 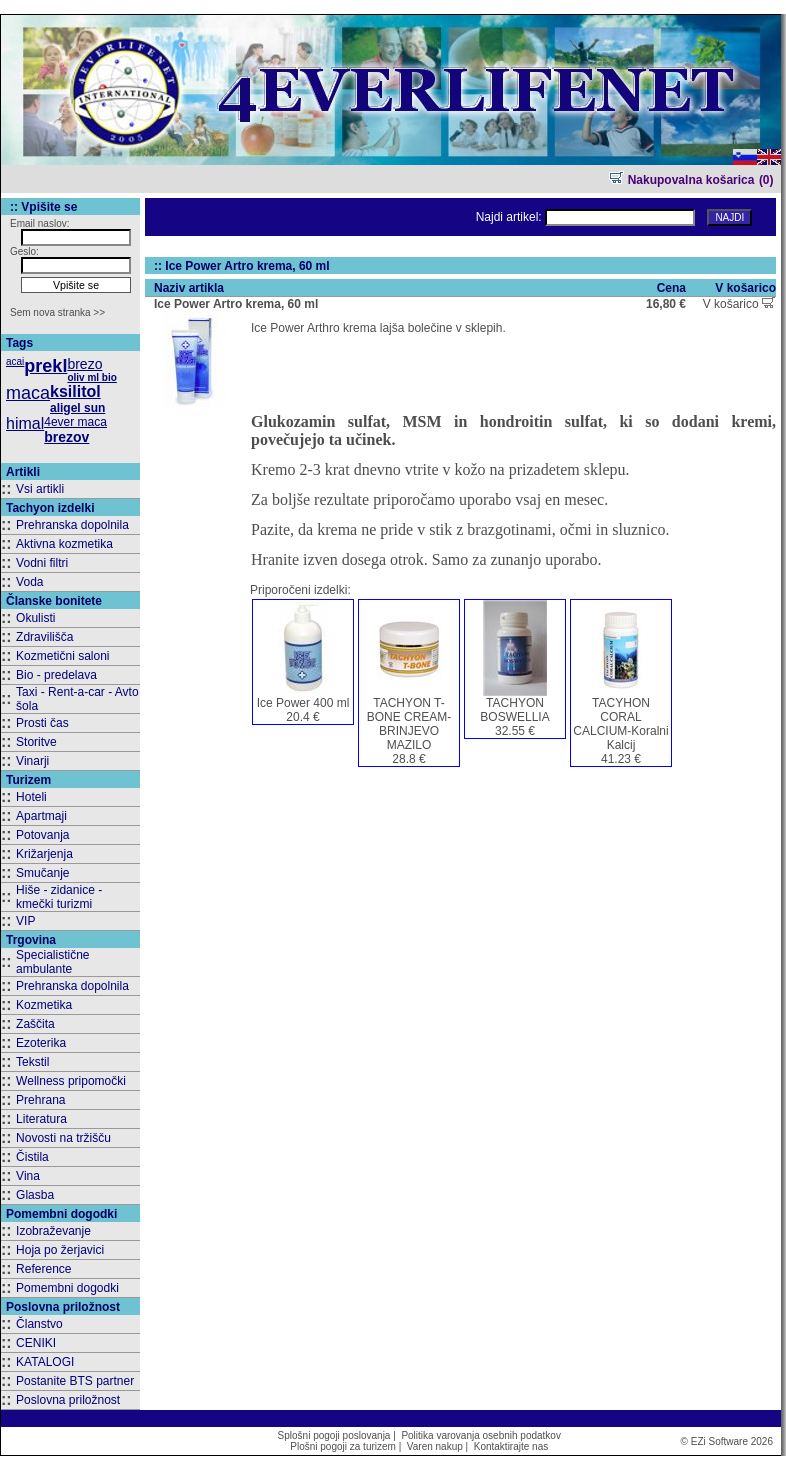 I want to click on Wellness pripomočki, so click(x=71, y=1081).